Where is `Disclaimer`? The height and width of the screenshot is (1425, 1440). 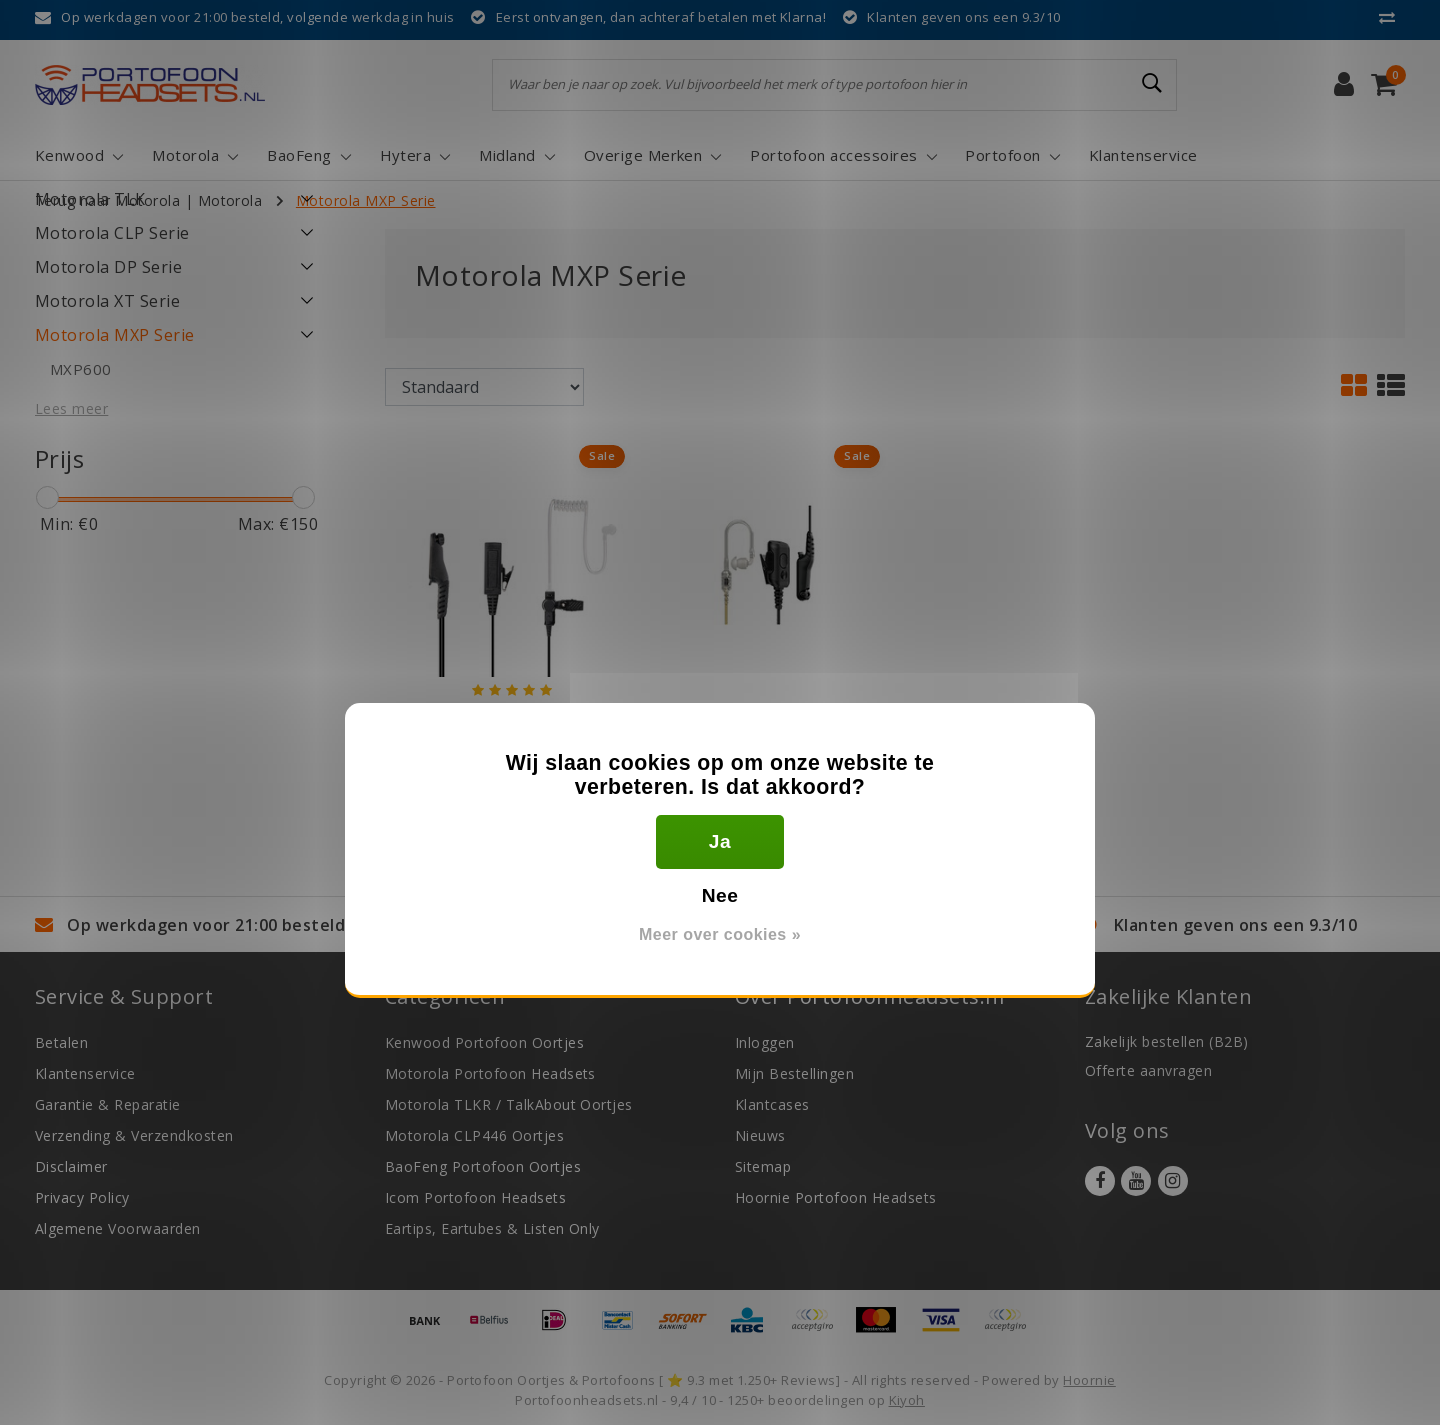
Disclaimer is located at coordinates (71, 1166).